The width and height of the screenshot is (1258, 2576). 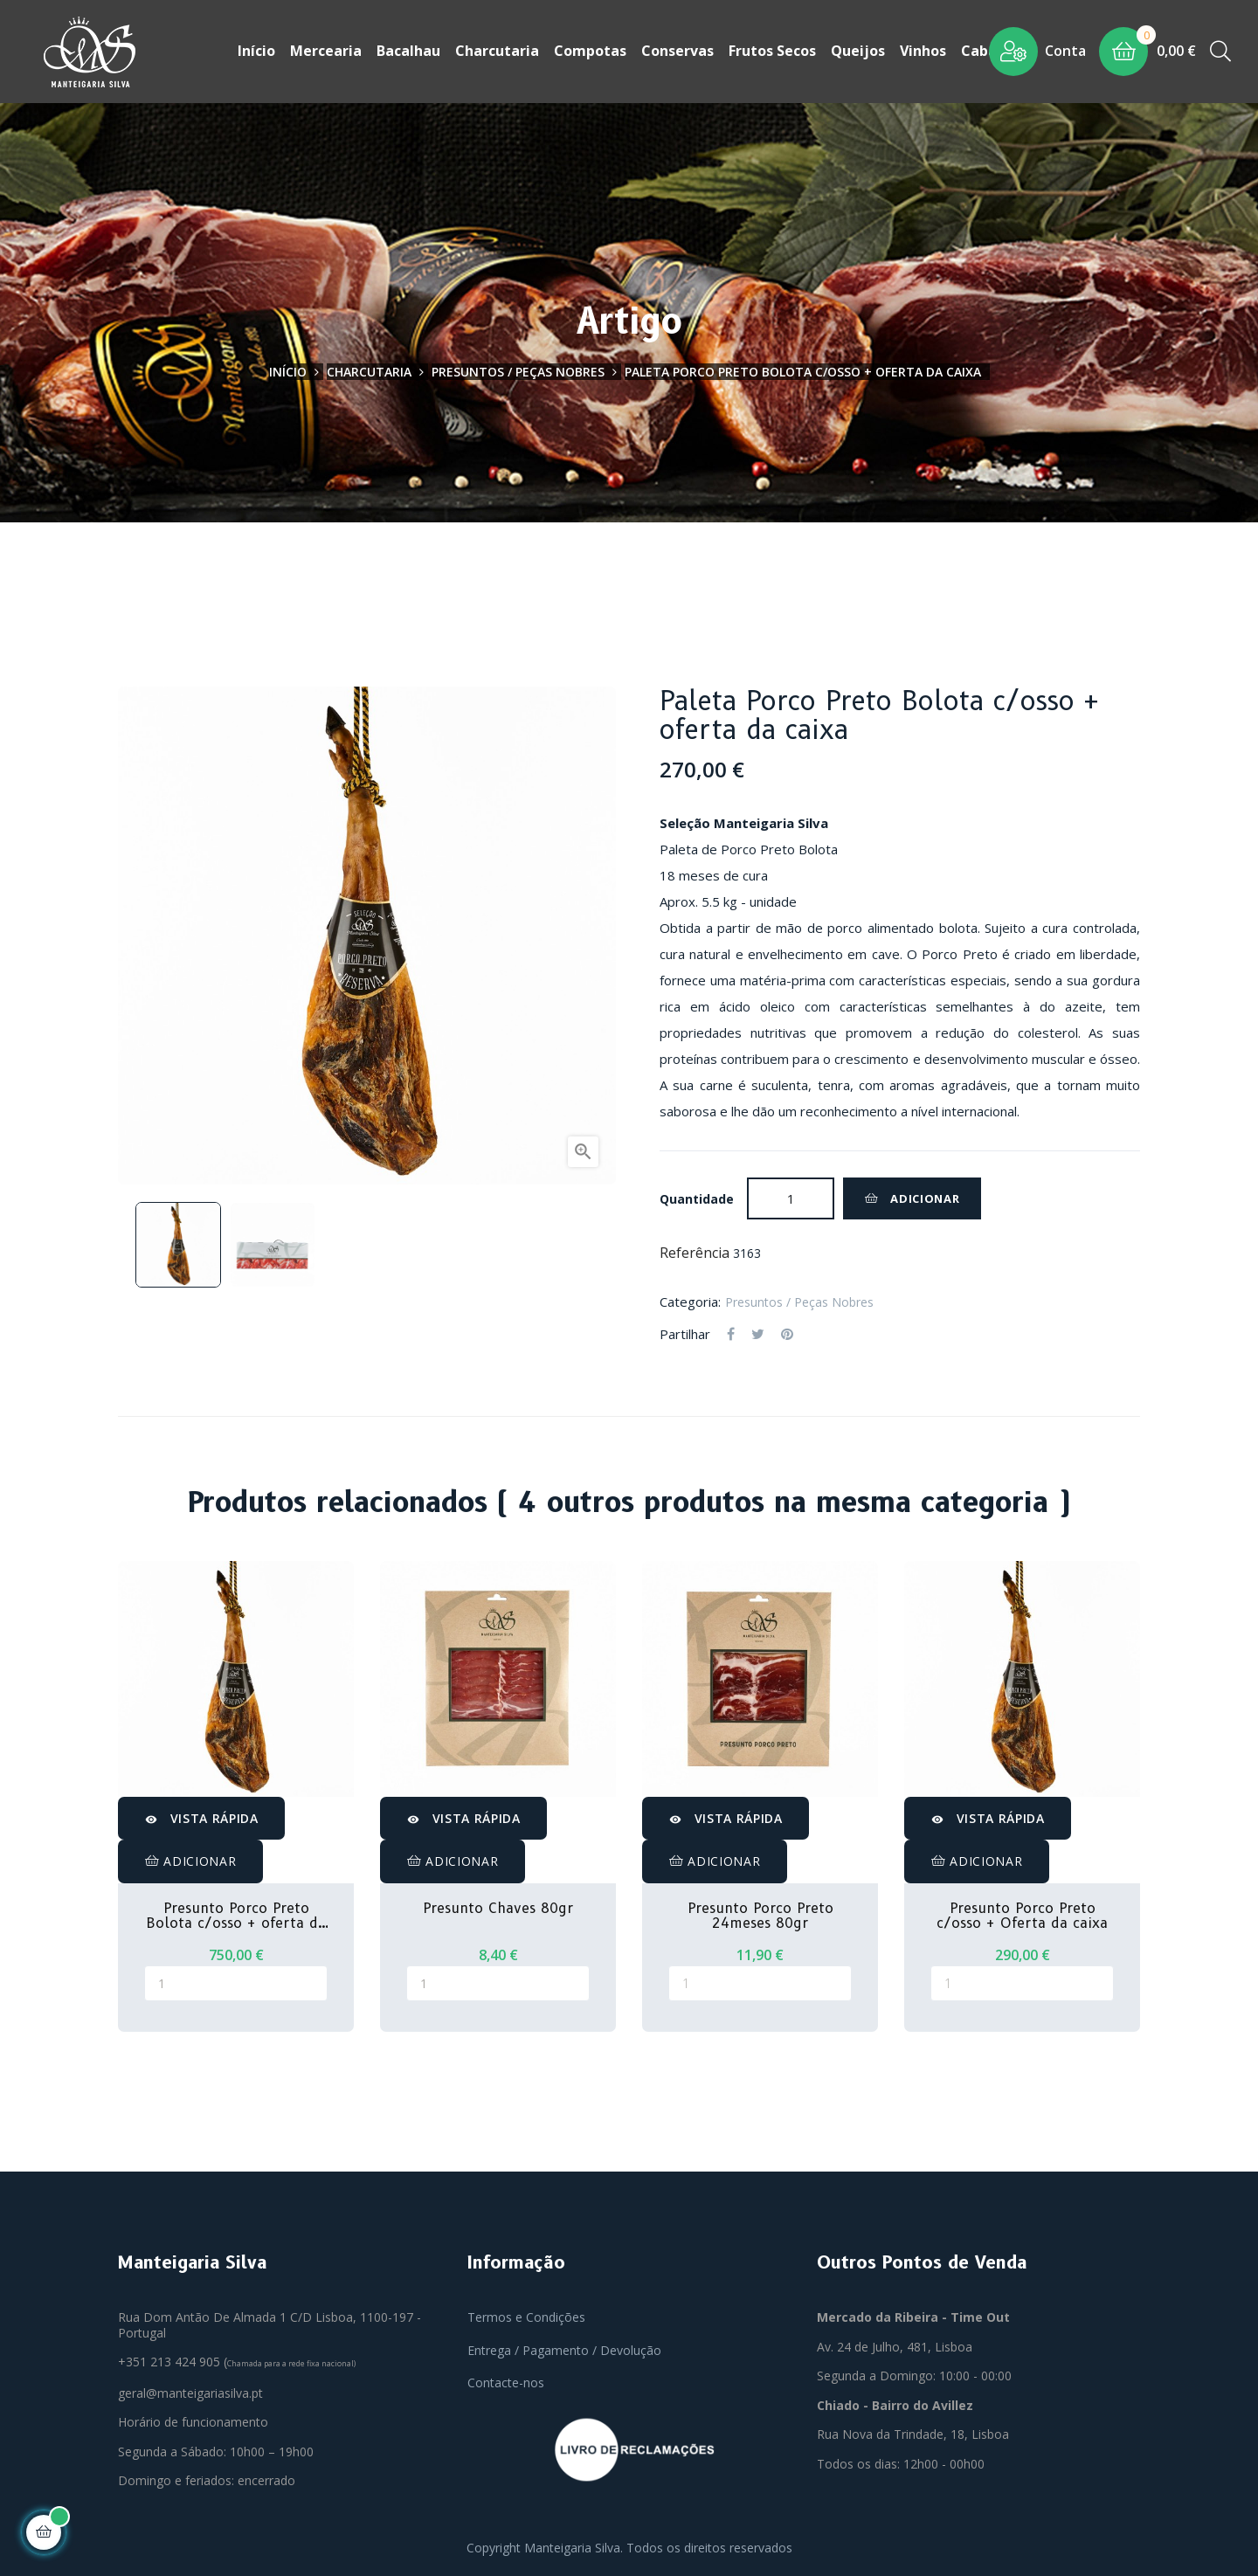 What do you see at coordinates (757, 1333) in the screenshot?
I see `Tweet` at bounding box center [757, 1333].